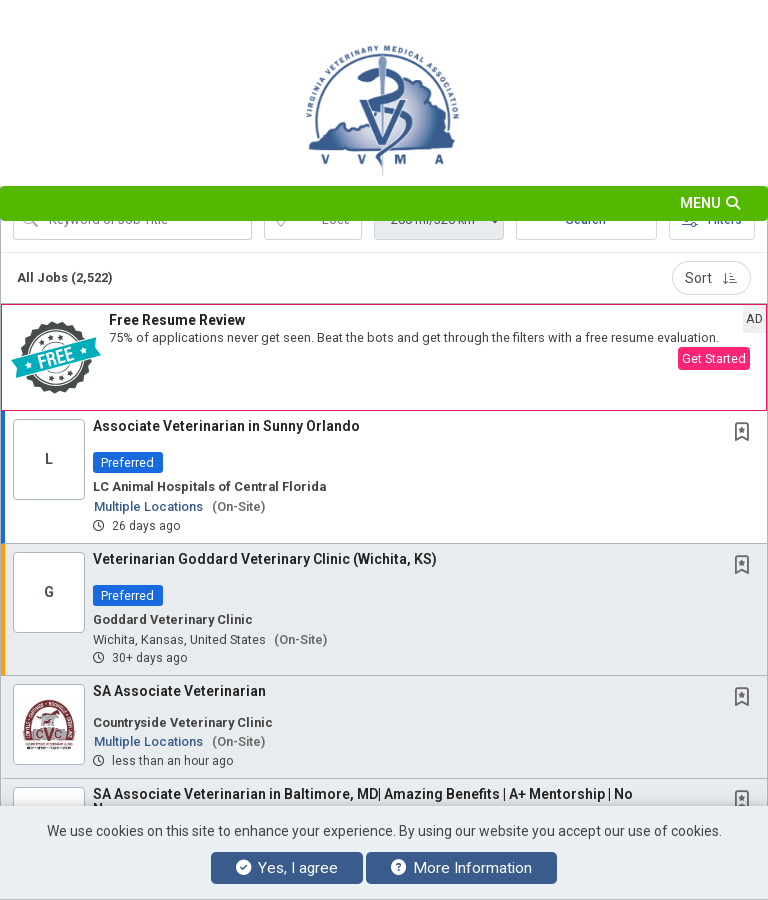  What do you see at coordinates (714, 358) in the screenshot?
I see `Get Started` at bounding box center [714, 358].